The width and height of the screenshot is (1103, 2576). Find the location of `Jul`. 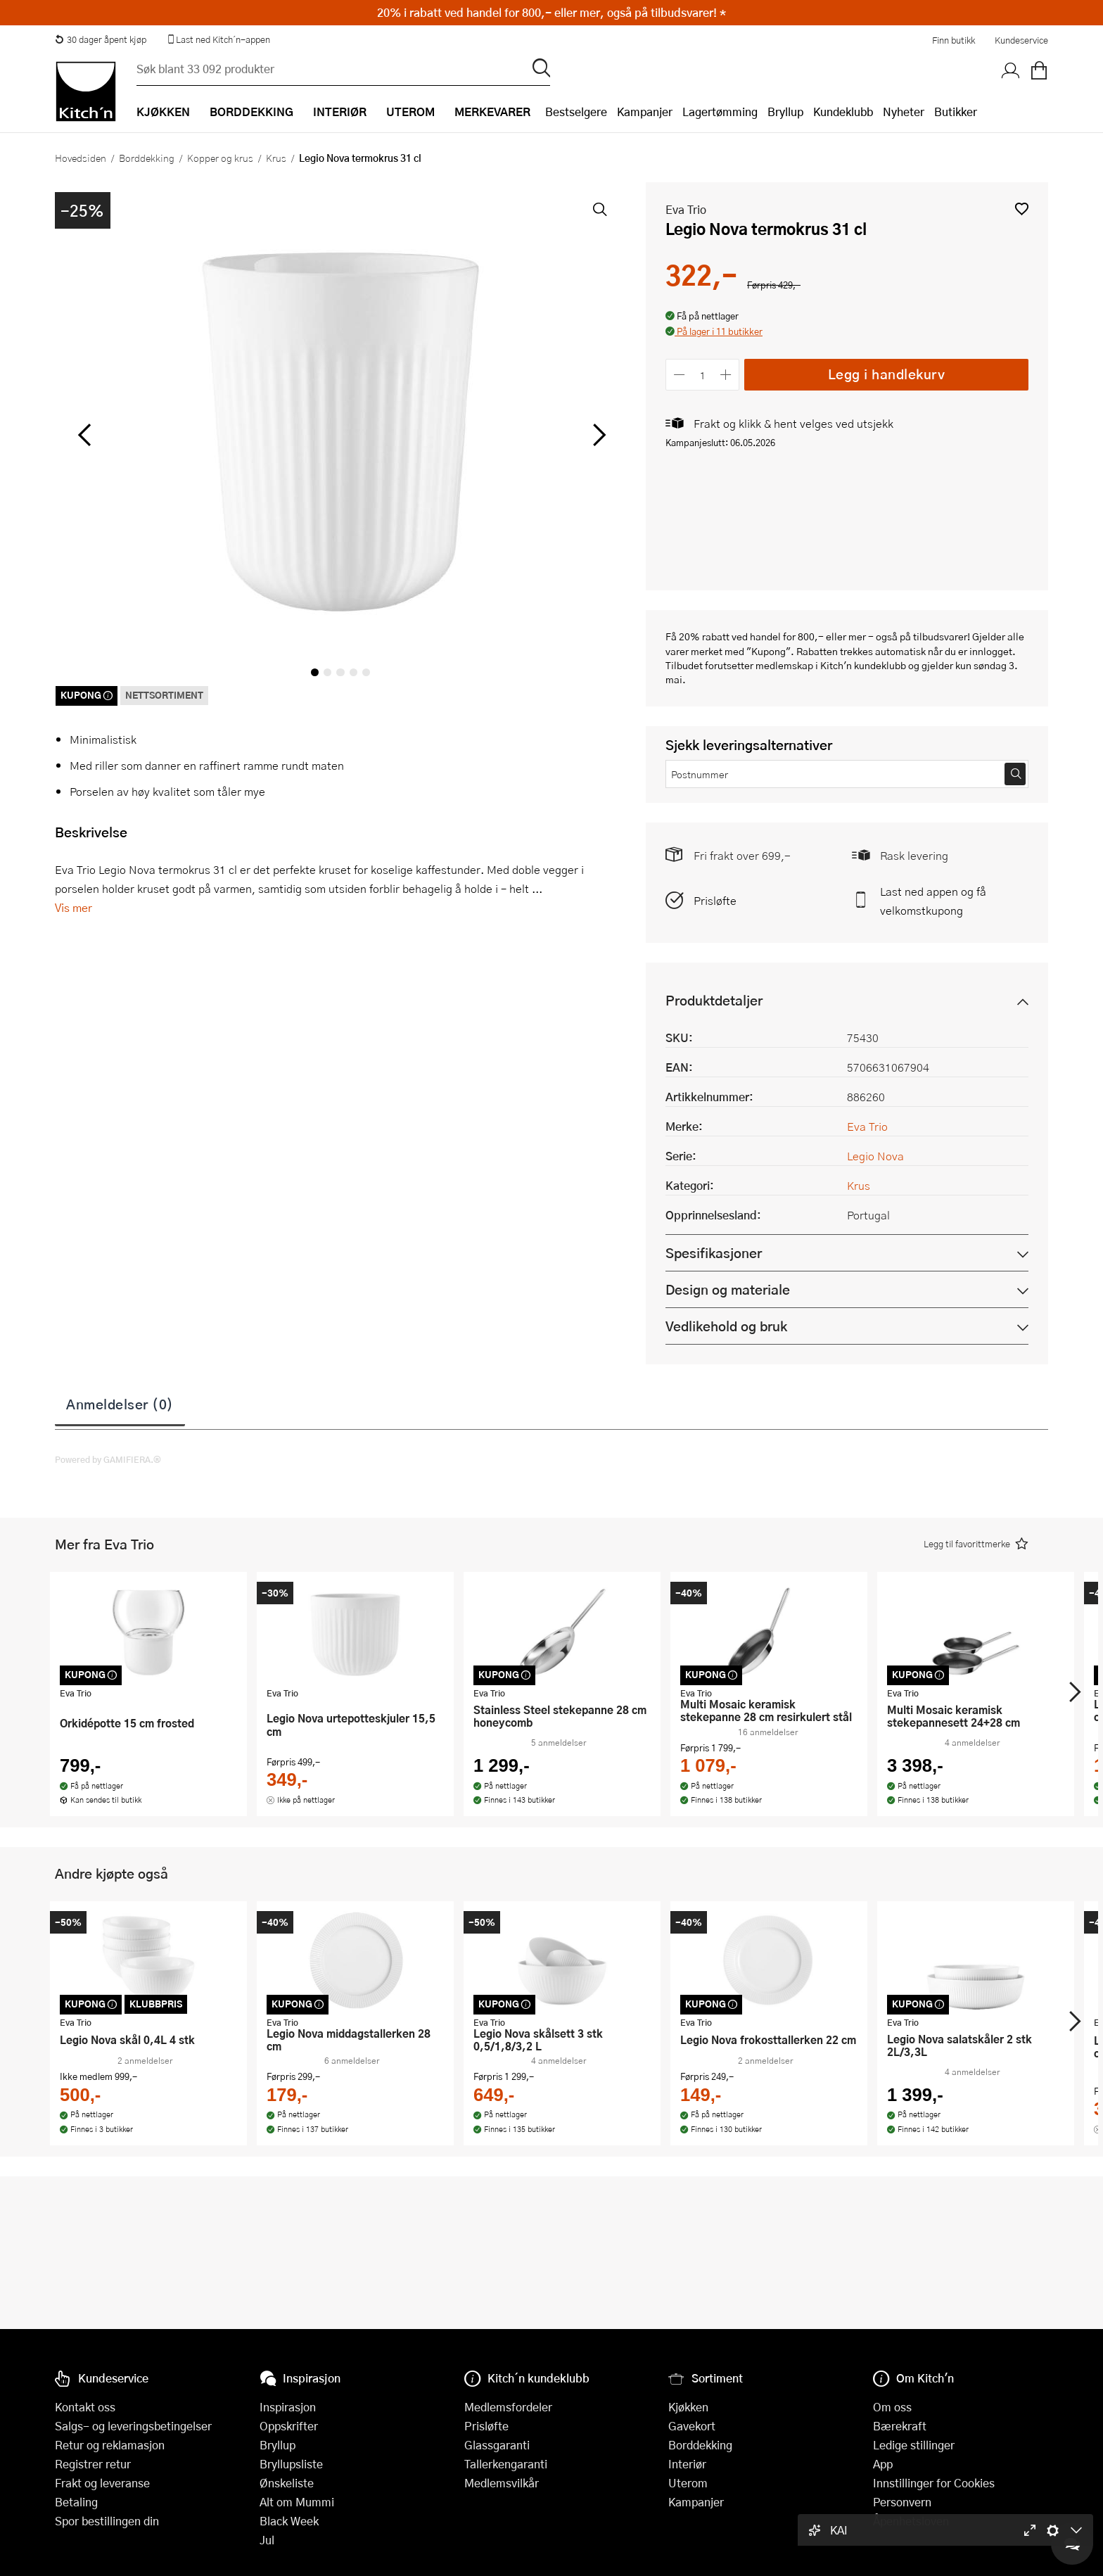

Jul is located at coordinates (267, 2540).